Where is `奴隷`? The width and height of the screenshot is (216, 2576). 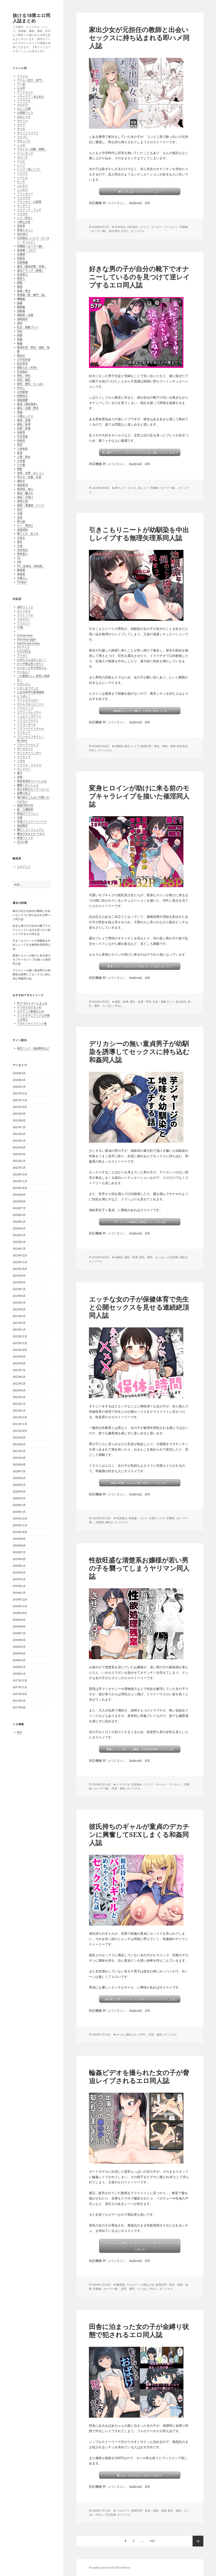 奴隷 is located at coordinates (19, 452).